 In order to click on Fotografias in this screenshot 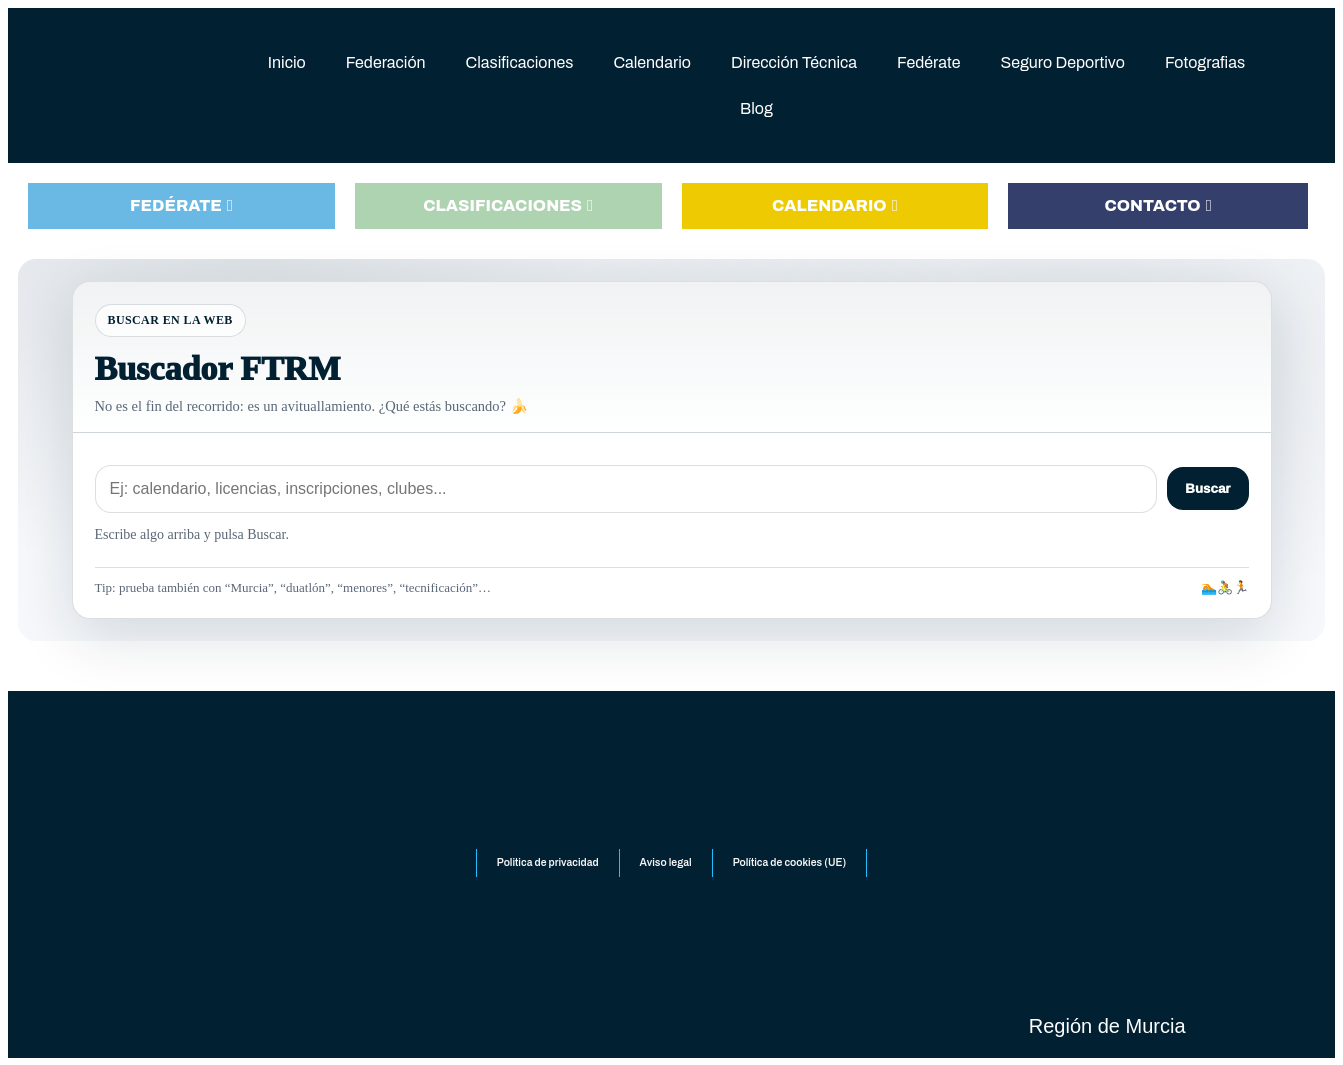, I will do `click(1205, 62)`.